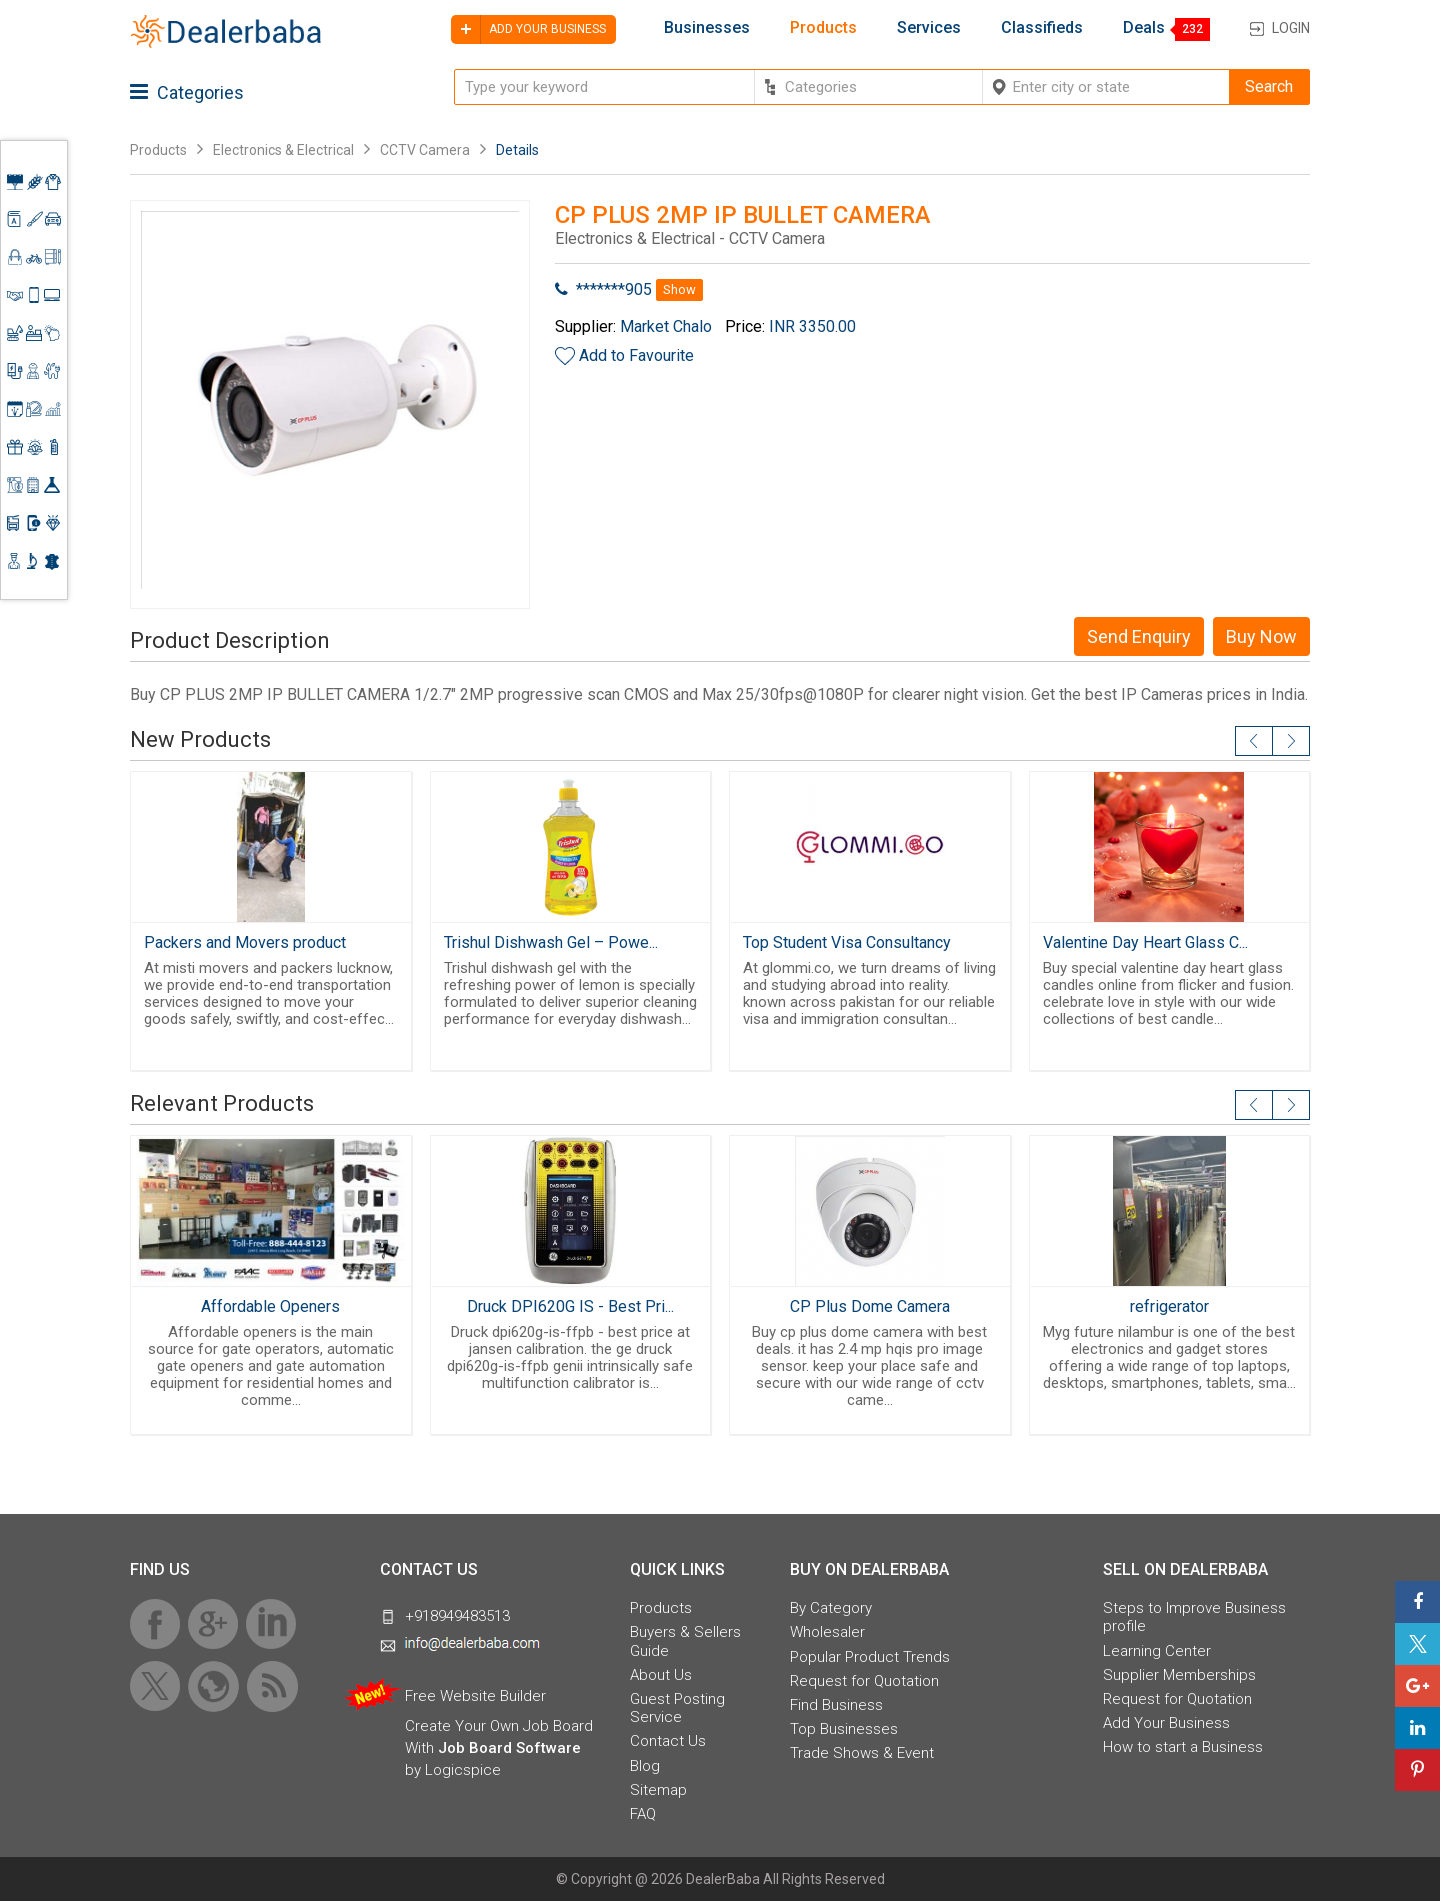  I want to click on Popular Product Trends, so click(870, 1657).